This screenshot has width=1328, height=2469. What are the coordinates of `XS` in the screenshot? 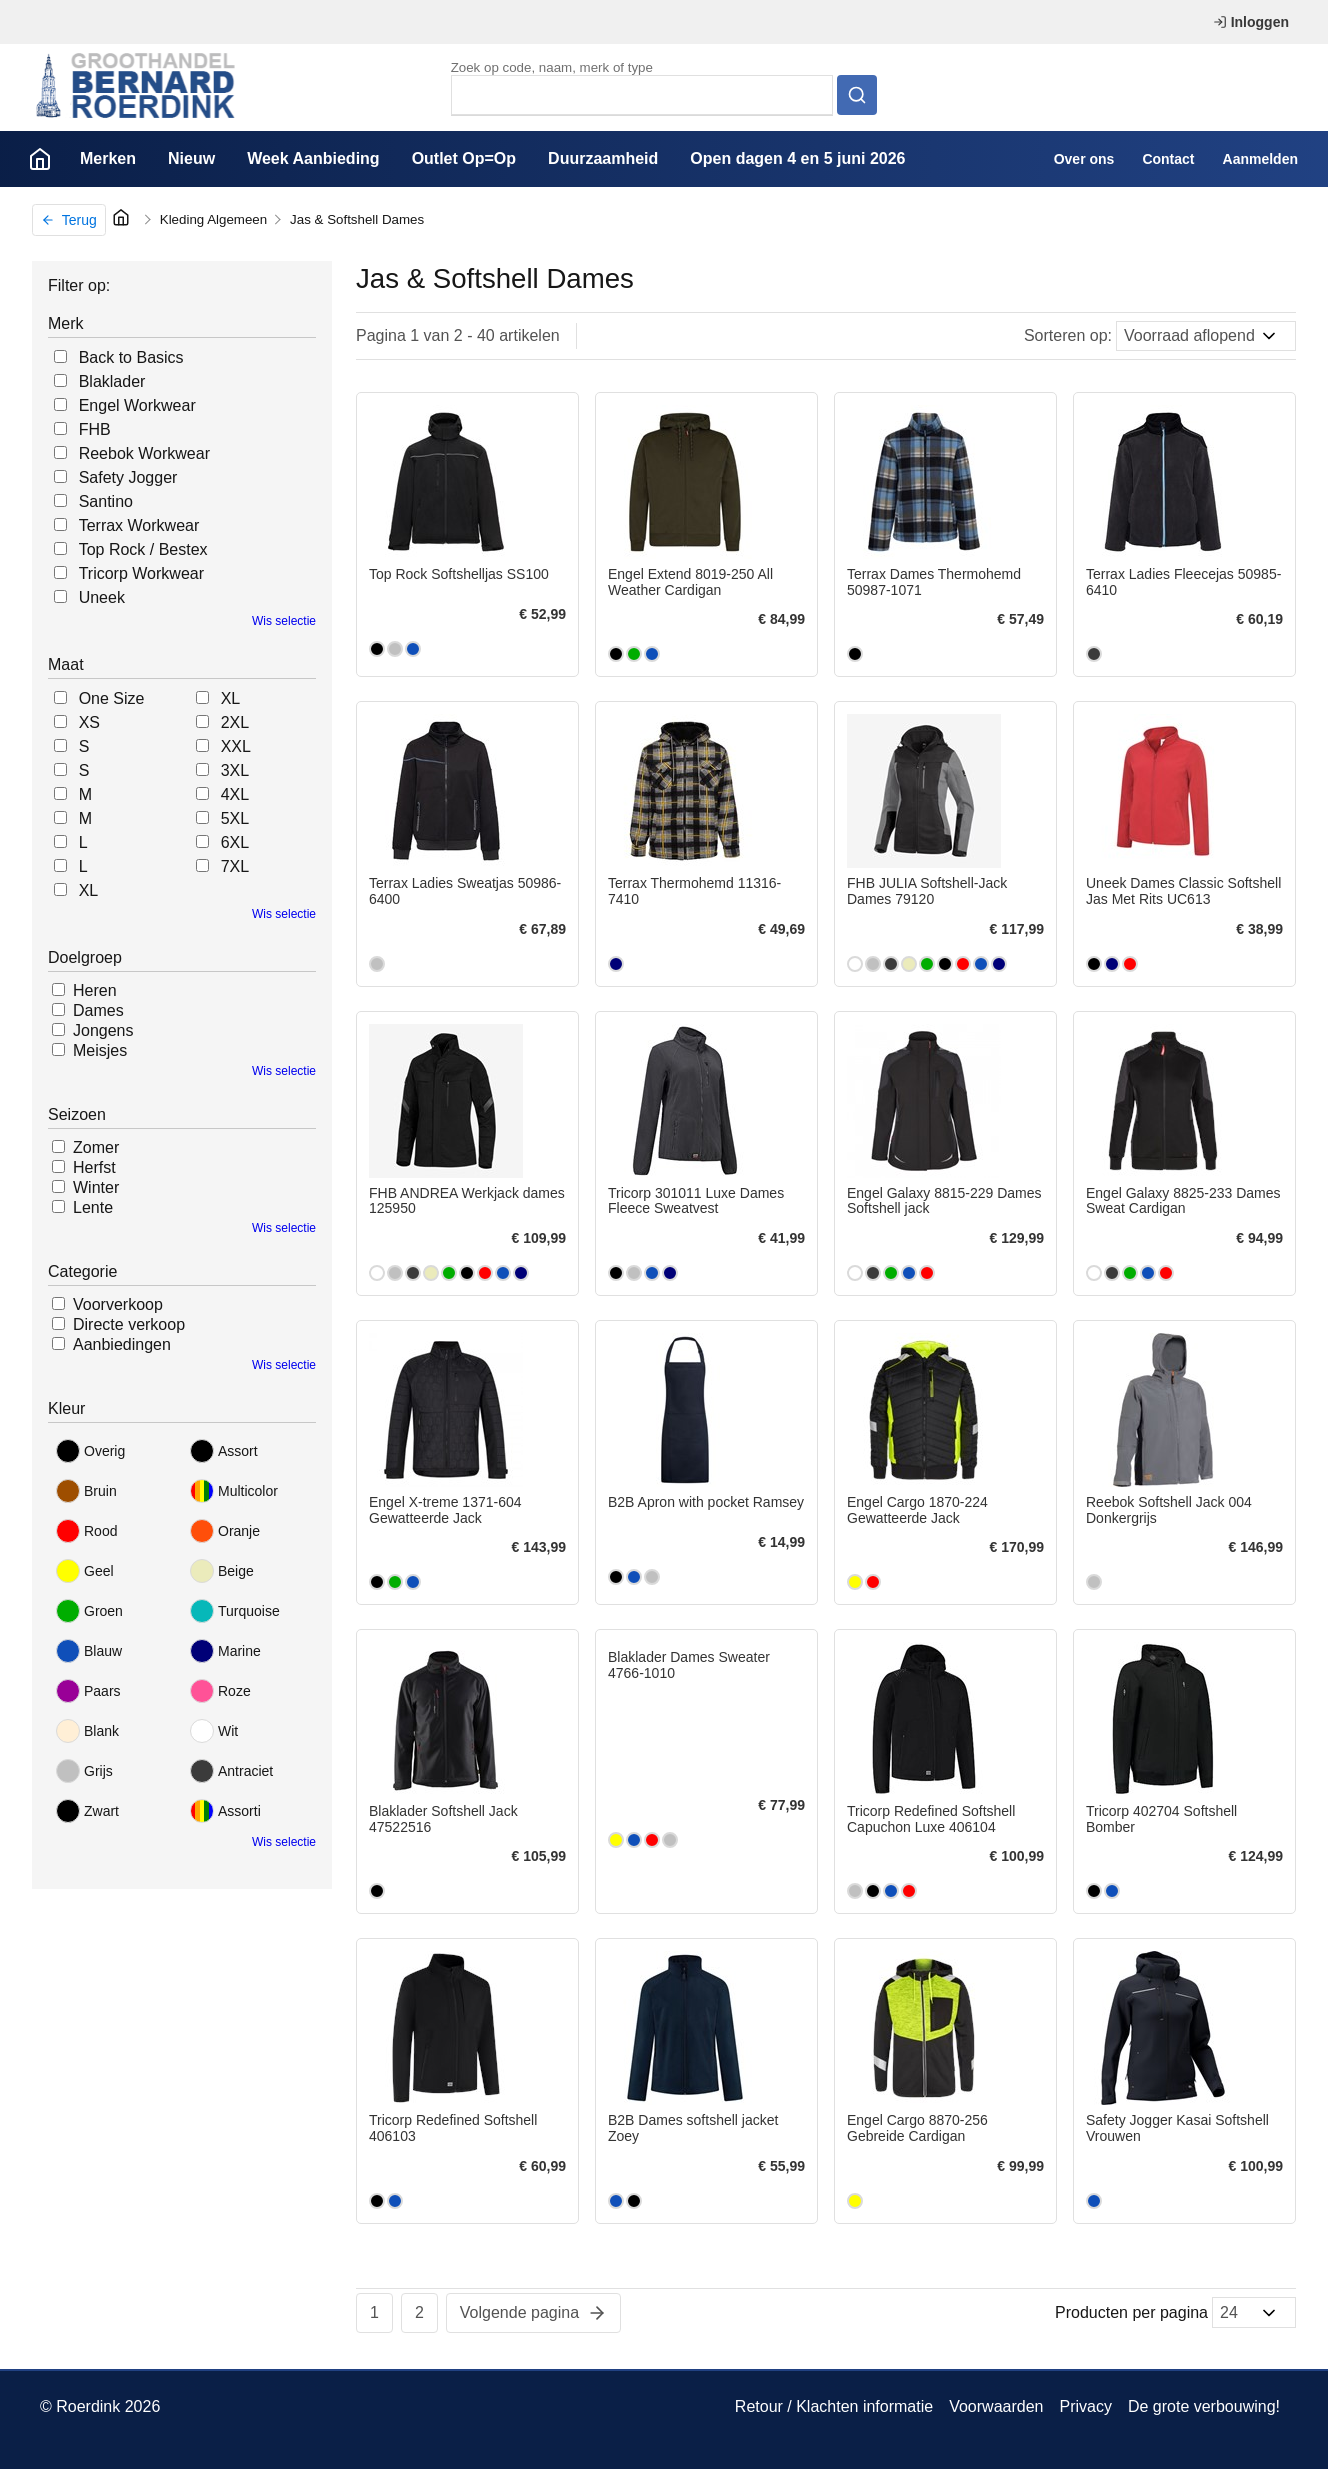 It's located at (89, 722).